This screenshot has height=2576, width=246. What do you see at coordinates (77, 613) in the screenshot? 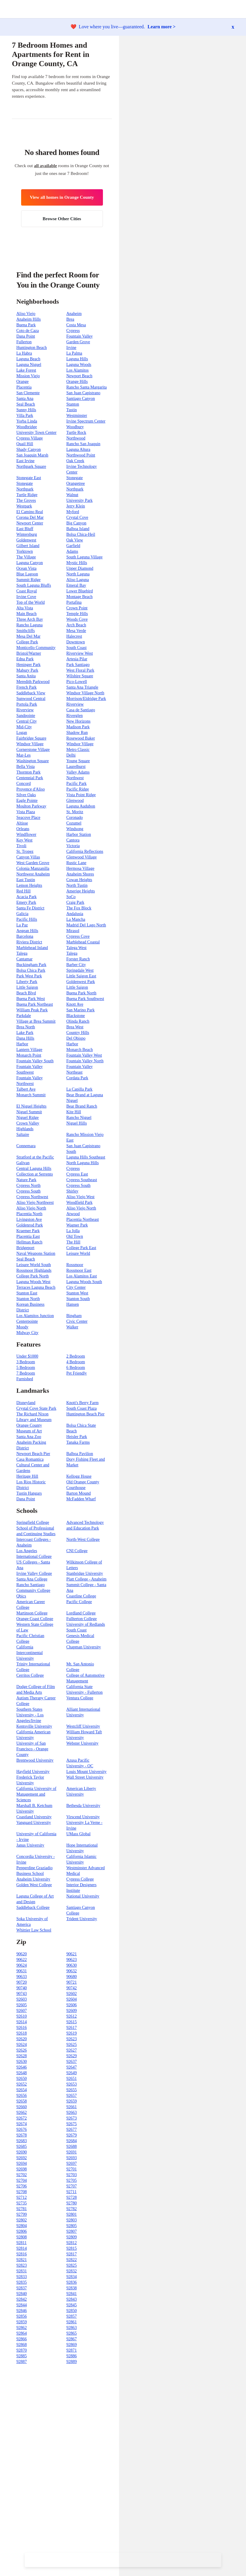
I see `Temple Hills` at bounding box center [77, 613].